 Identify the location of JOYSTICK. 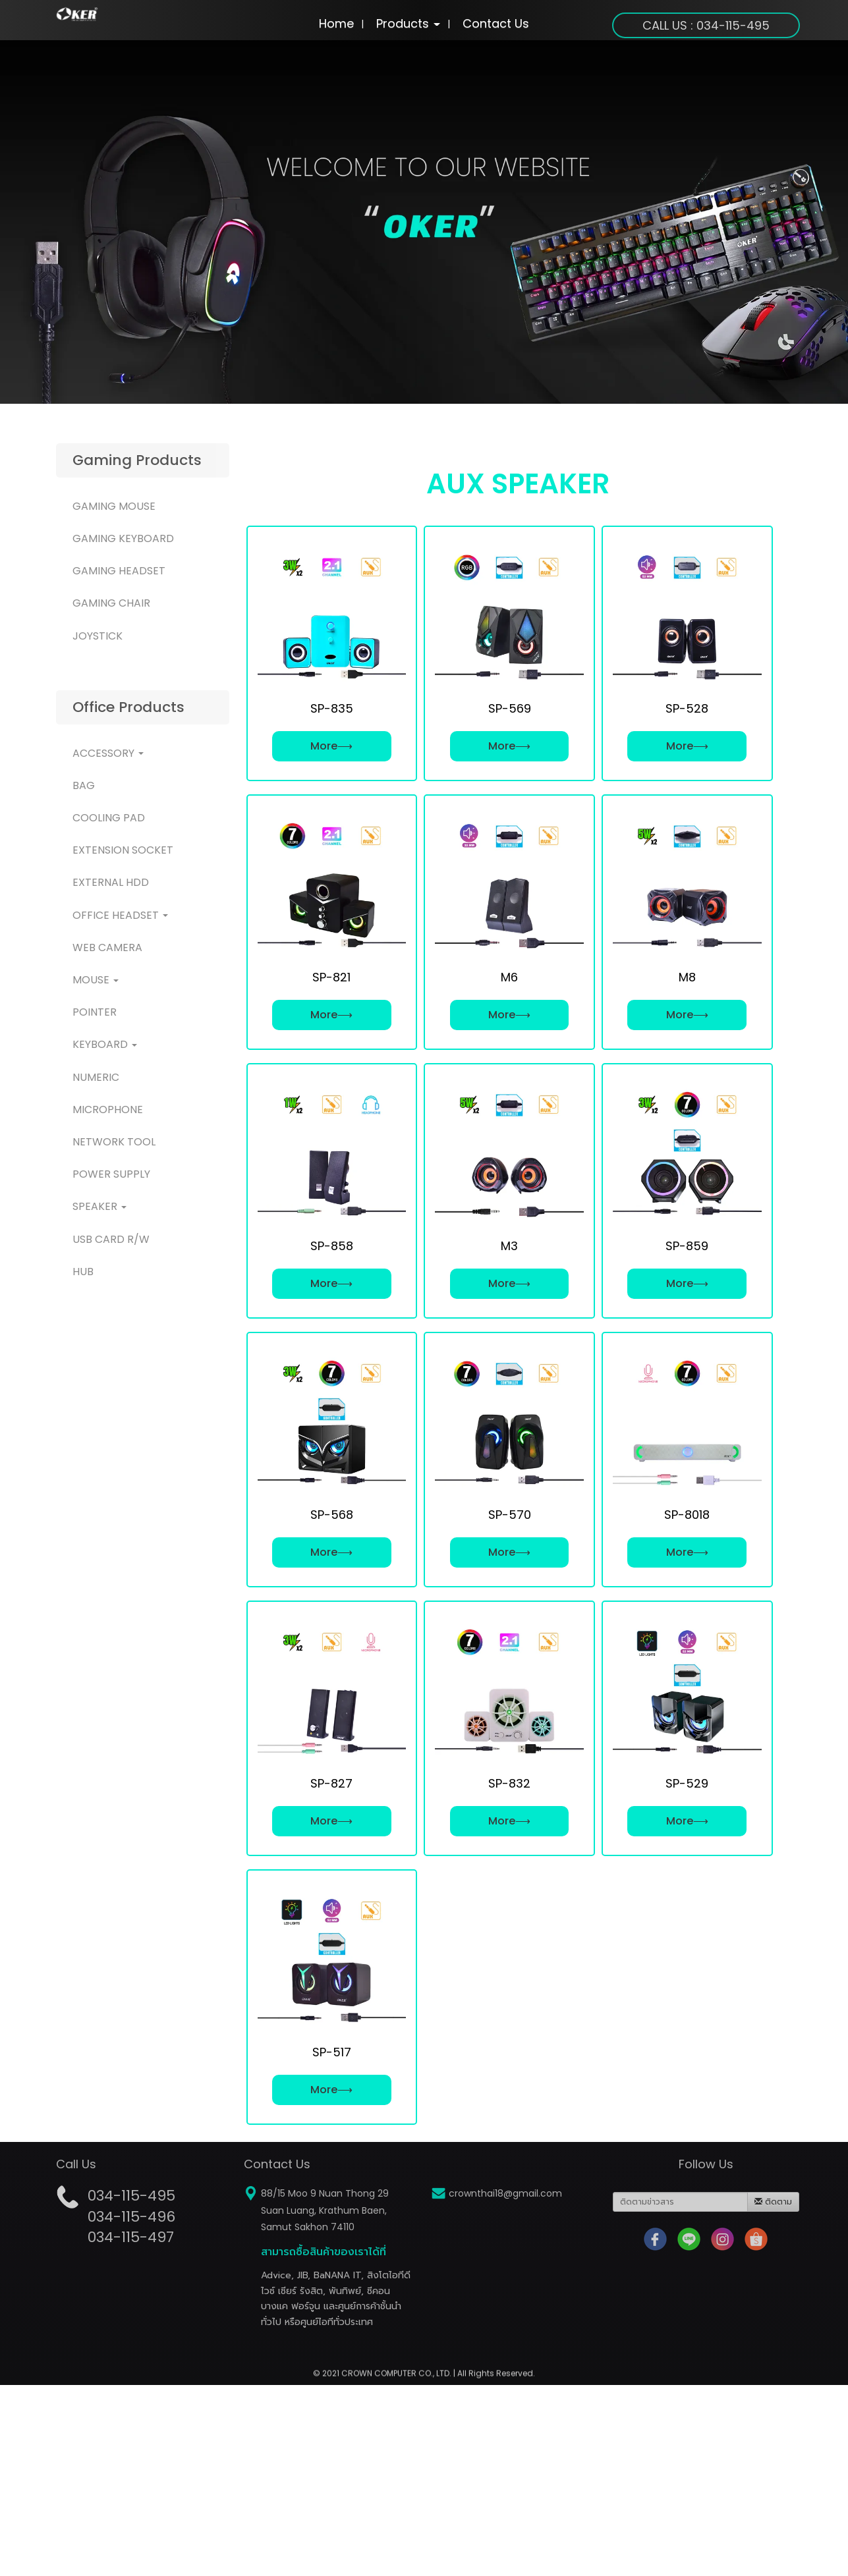
(97, 636).